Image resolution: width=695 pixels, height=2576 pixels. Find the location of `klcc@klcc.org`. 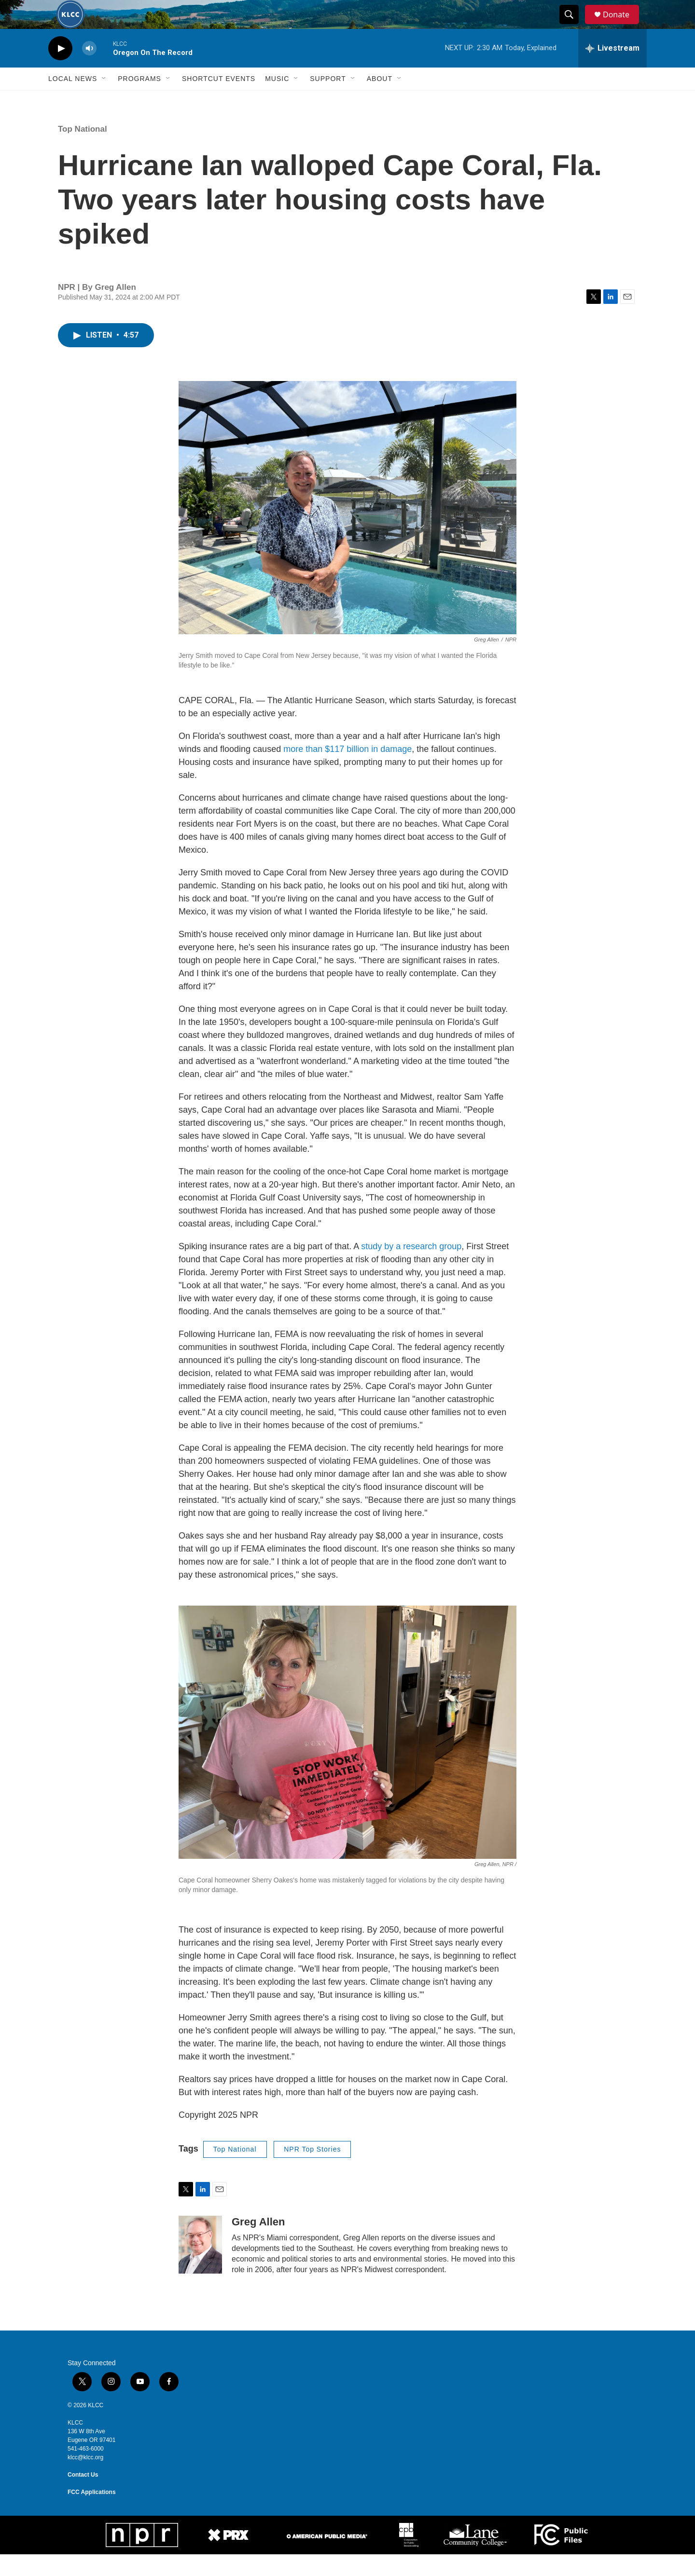

klcc@klcc.org is located at coordinates (85, 2479).